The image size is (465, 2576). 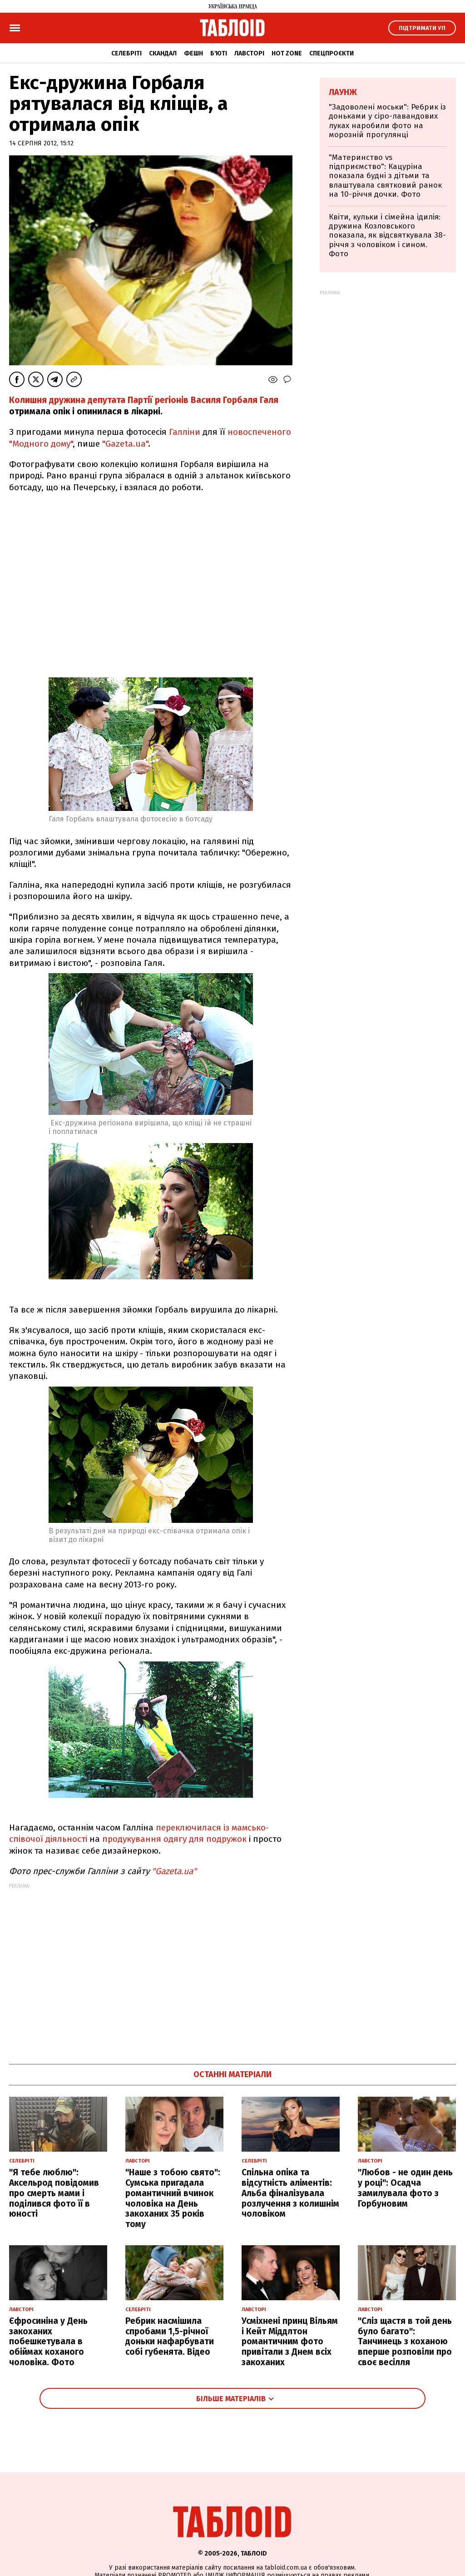 What do you see at coordinates (186, 432) in the screenshot?
I see `Галліни` at bounding box center [186, 432].